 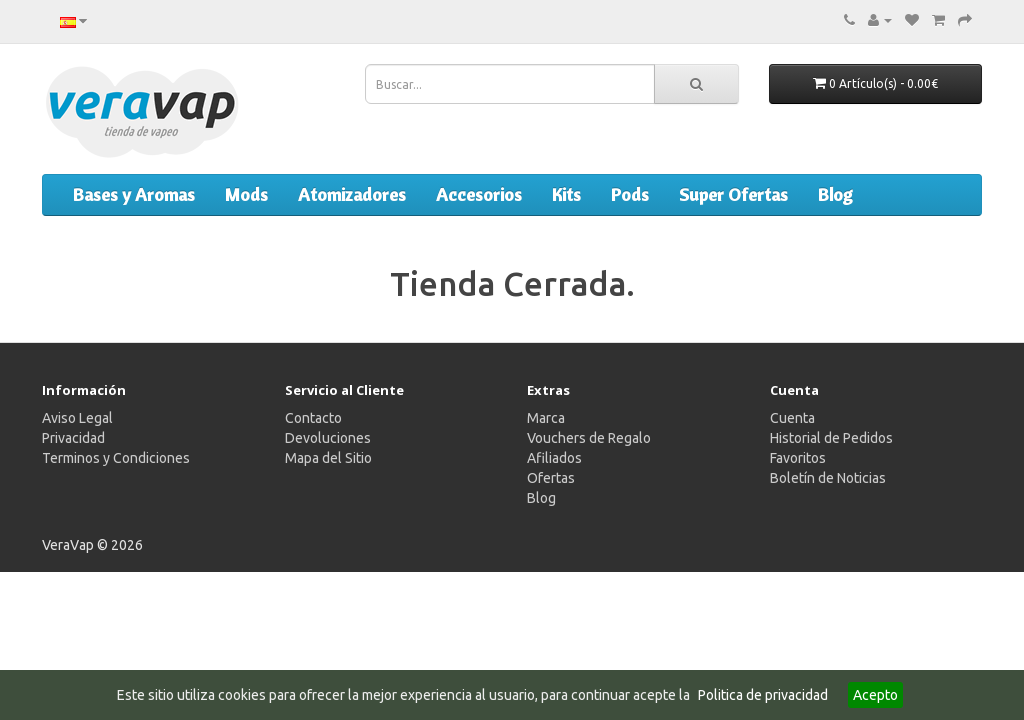 What do you see at coordinates (313, 418) in the screenshot?
I see `Contacto` at bounding box center [313, 418].